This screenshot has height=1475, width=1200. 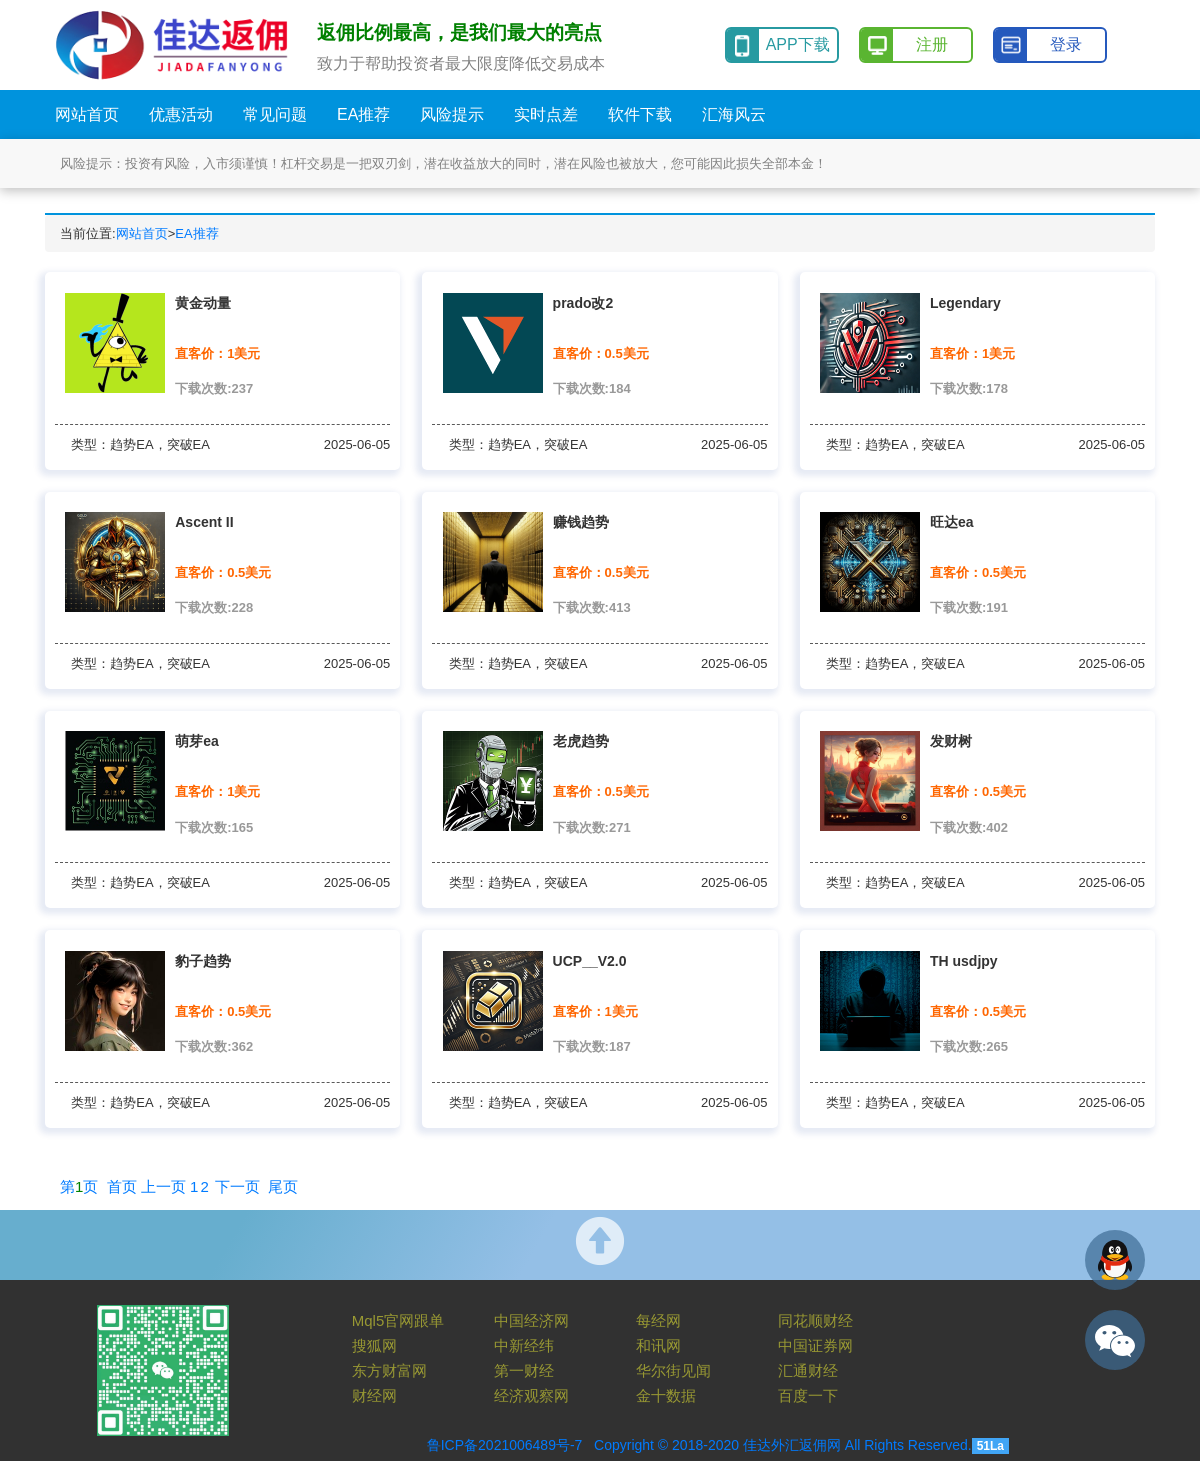 I want to click on 和讯网, so click(x=658, y=1345).